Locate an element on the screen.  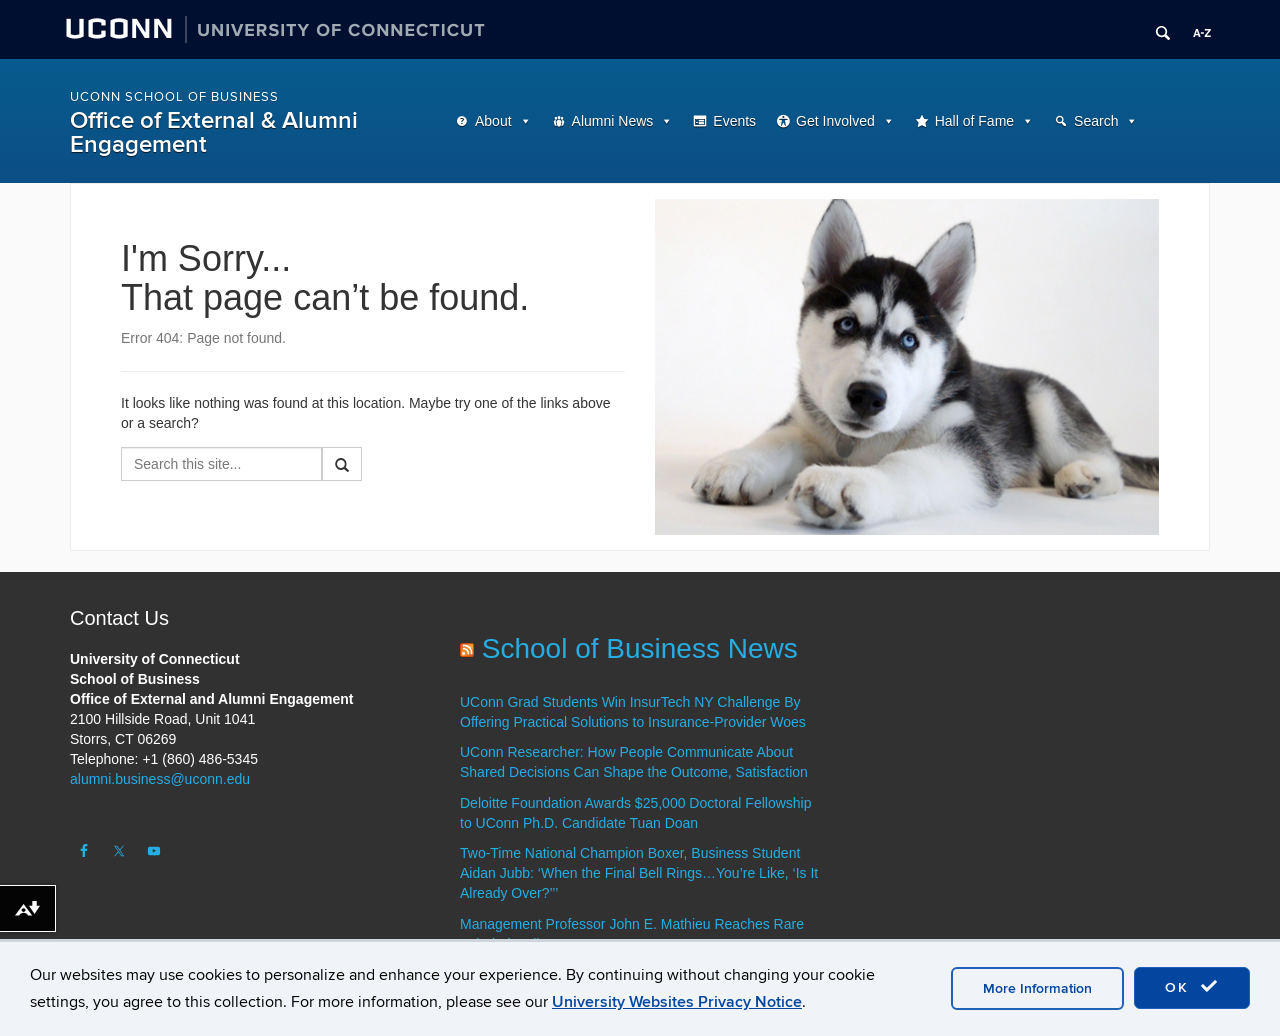
Office of External & Alumni Engagement is located at coordinates (214, 132).